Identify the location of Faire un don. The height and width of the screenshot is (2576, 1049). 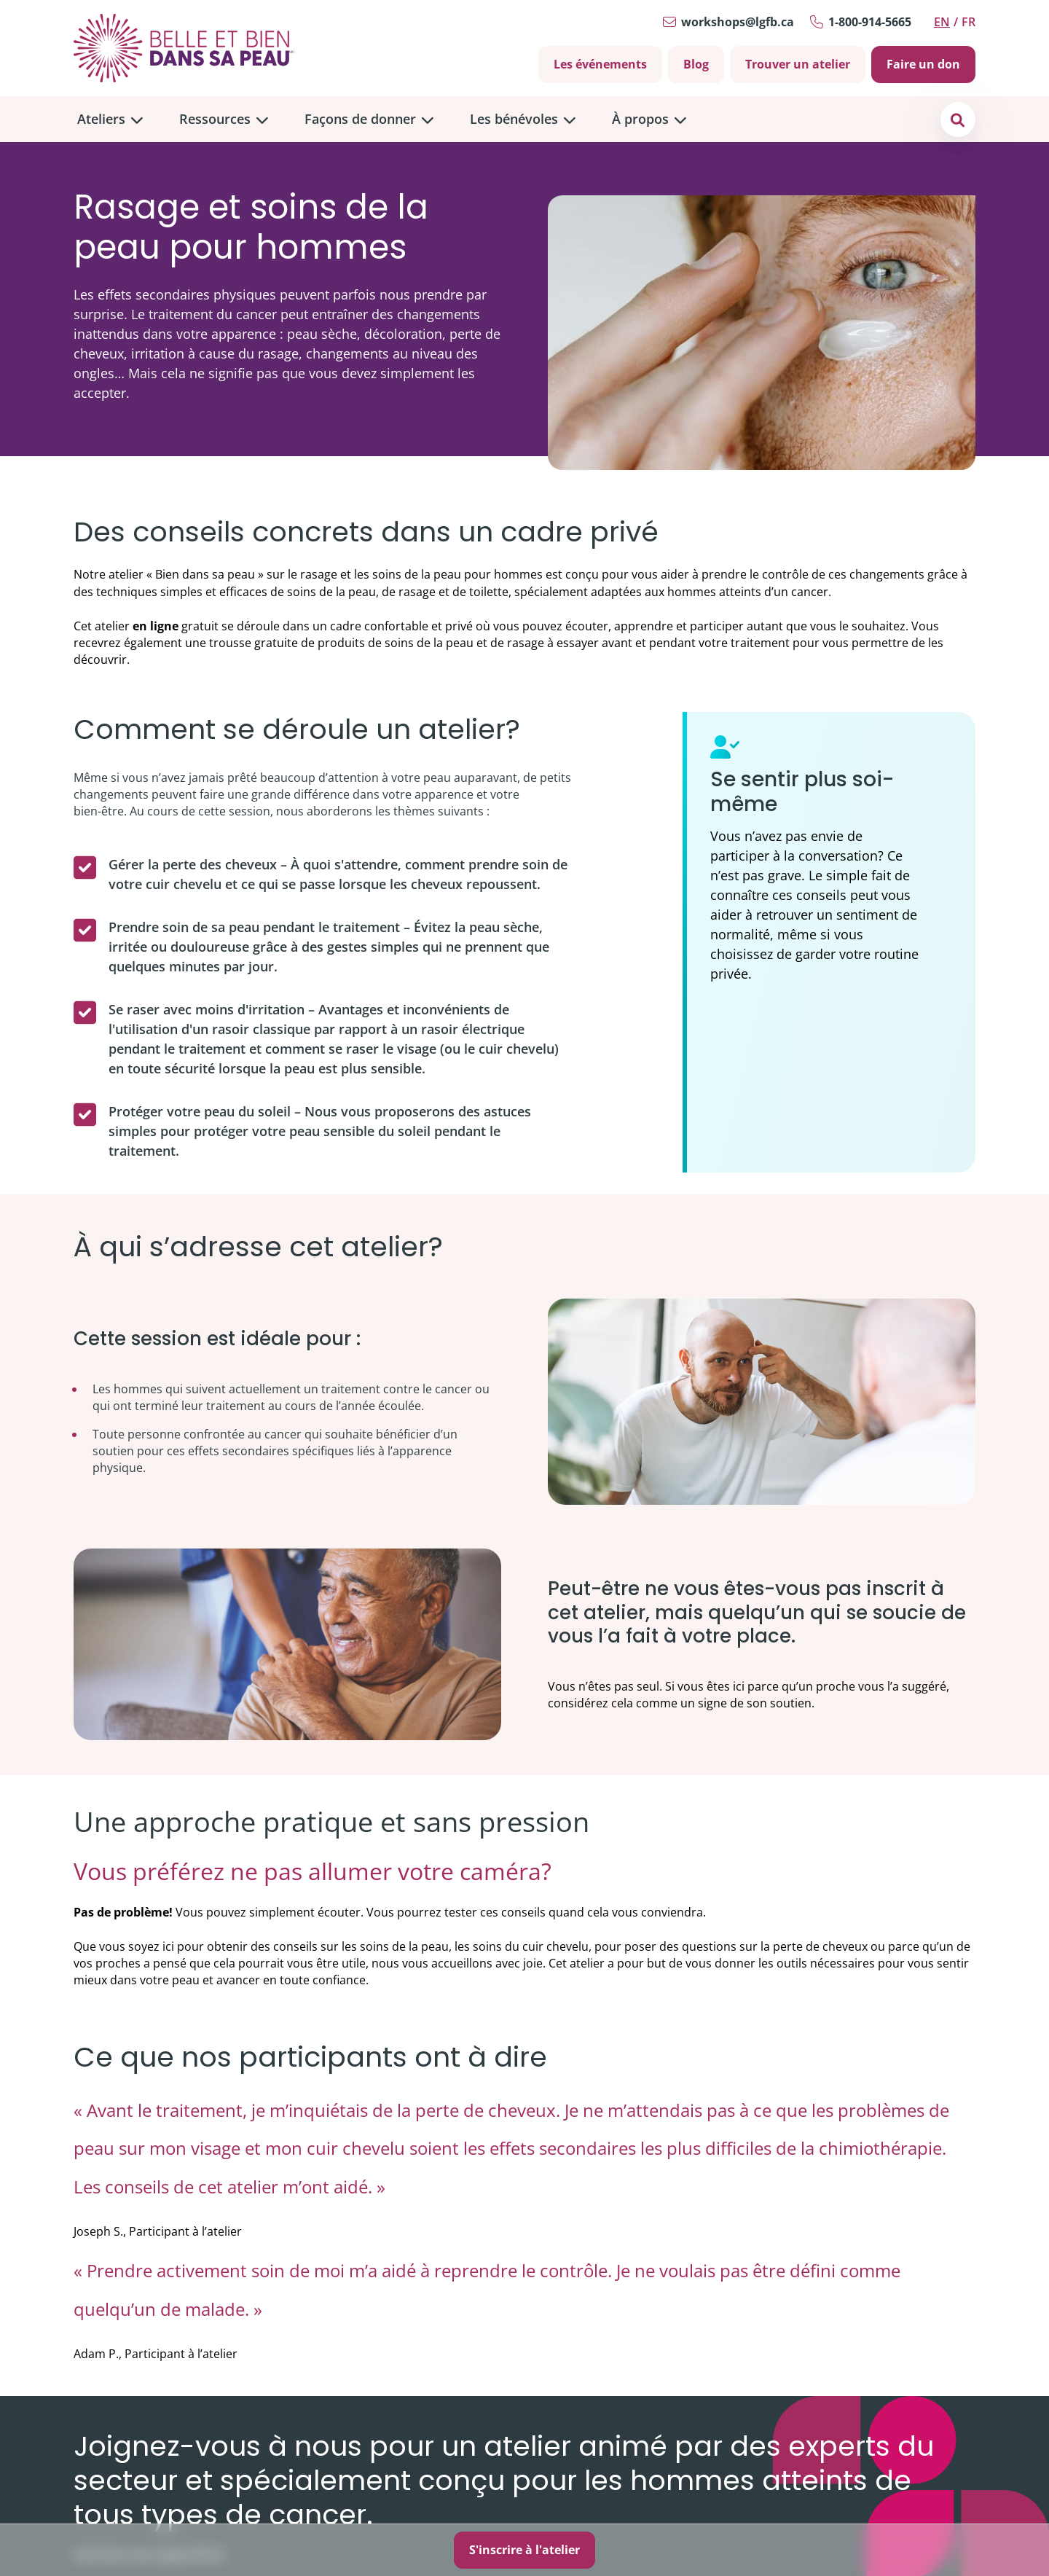
(923, 64).